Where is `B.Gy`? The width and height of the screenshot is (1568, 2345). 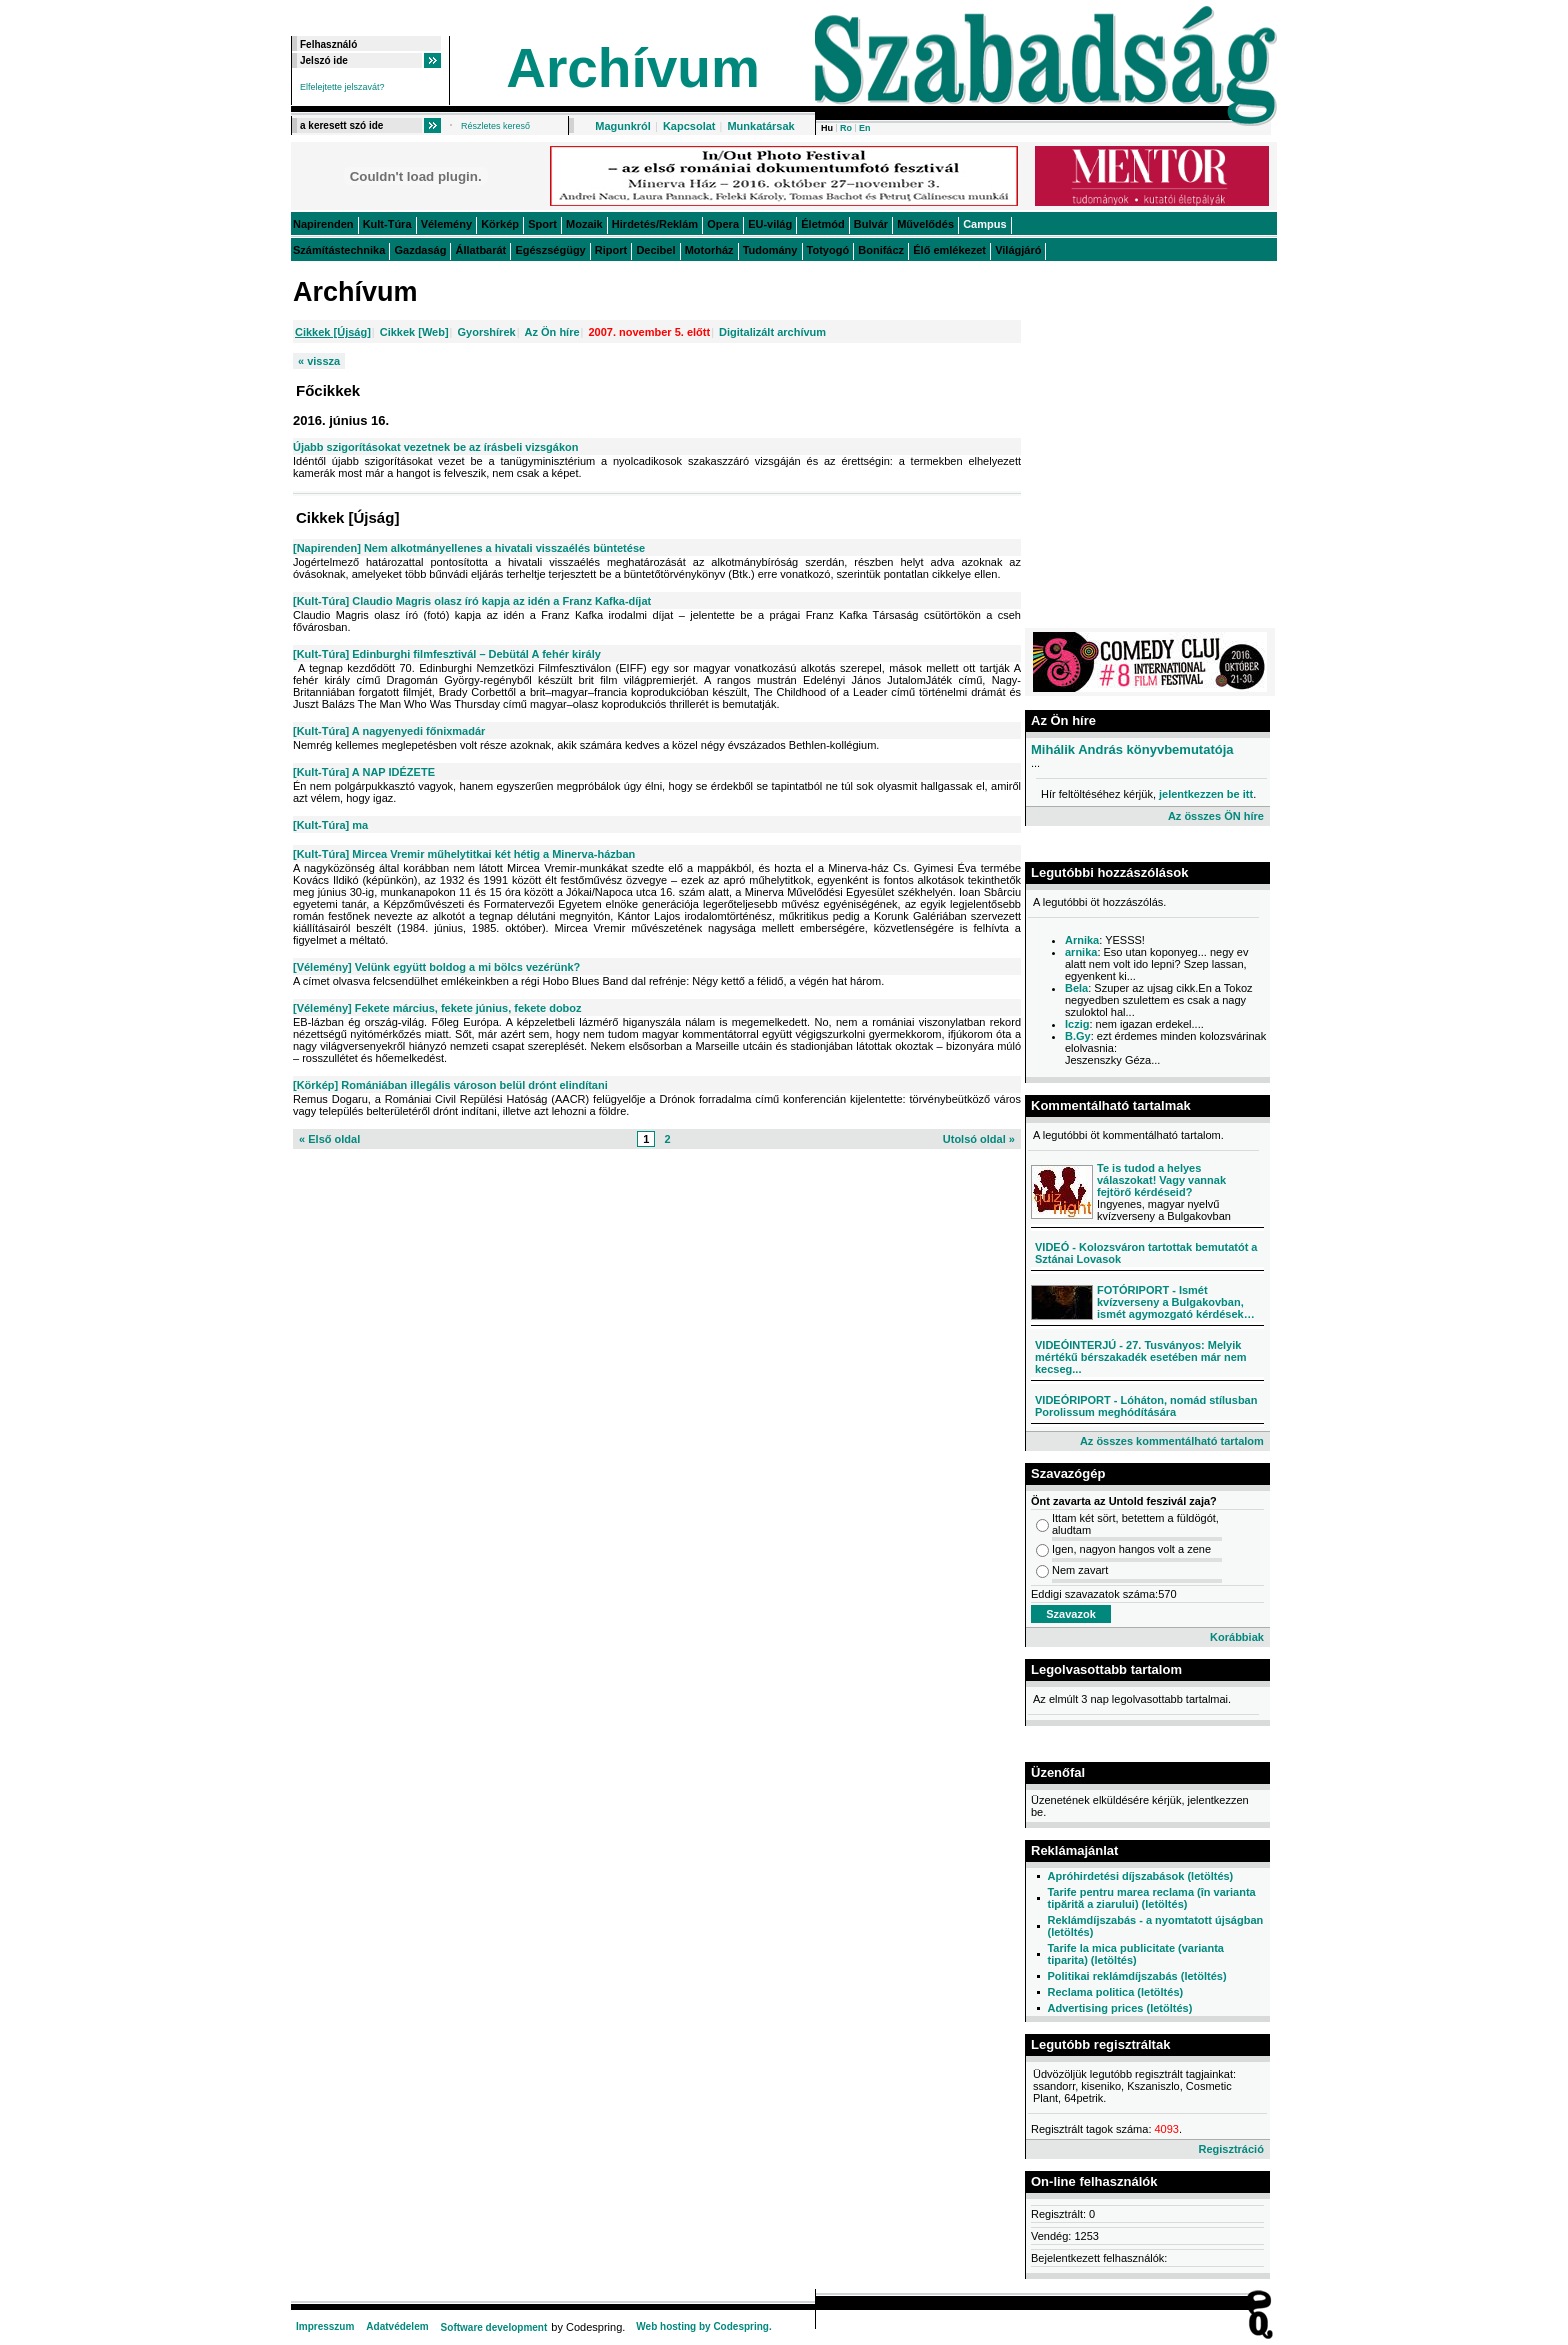 B.Gy is located at coordinates (1078, 1036).